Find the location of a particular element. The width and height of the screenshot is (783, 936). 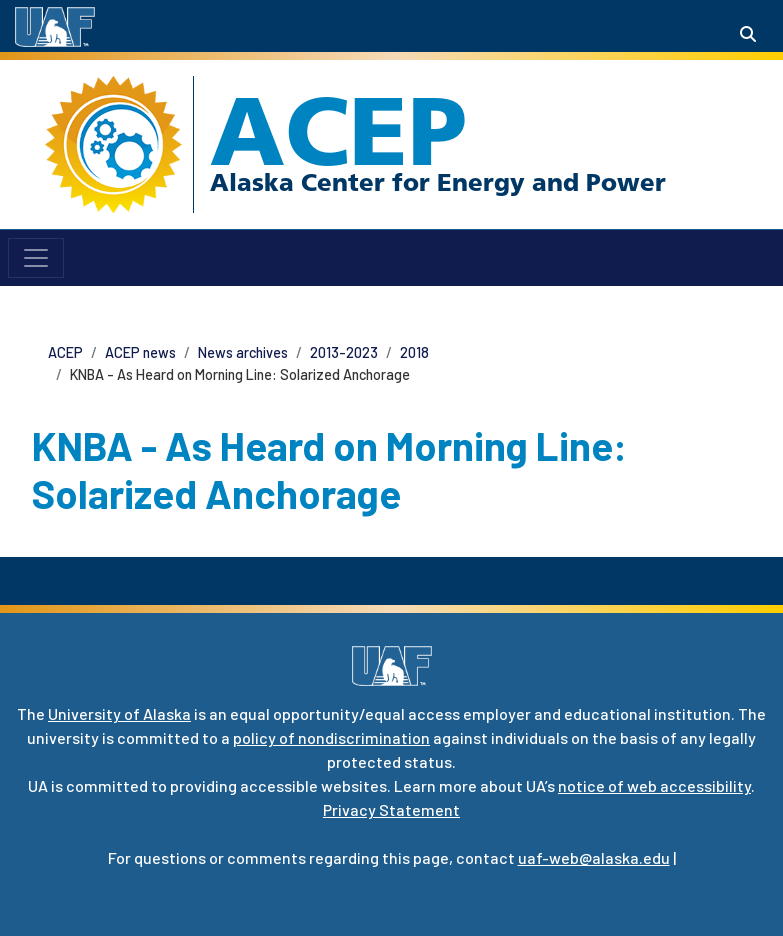

ACEP is located at coordinates (338, 131).